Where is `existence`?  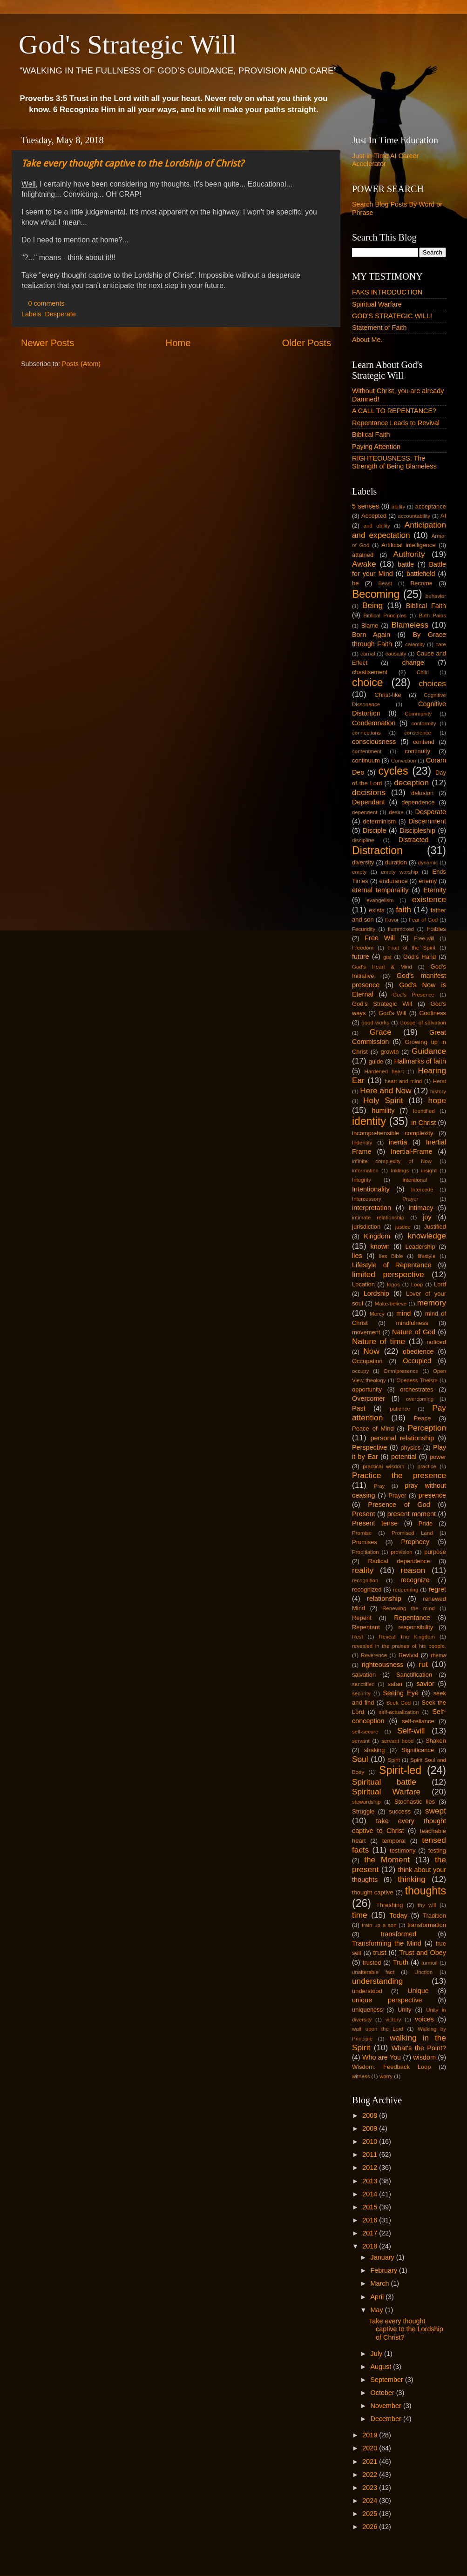 existence is located at coordinates (429, 899).